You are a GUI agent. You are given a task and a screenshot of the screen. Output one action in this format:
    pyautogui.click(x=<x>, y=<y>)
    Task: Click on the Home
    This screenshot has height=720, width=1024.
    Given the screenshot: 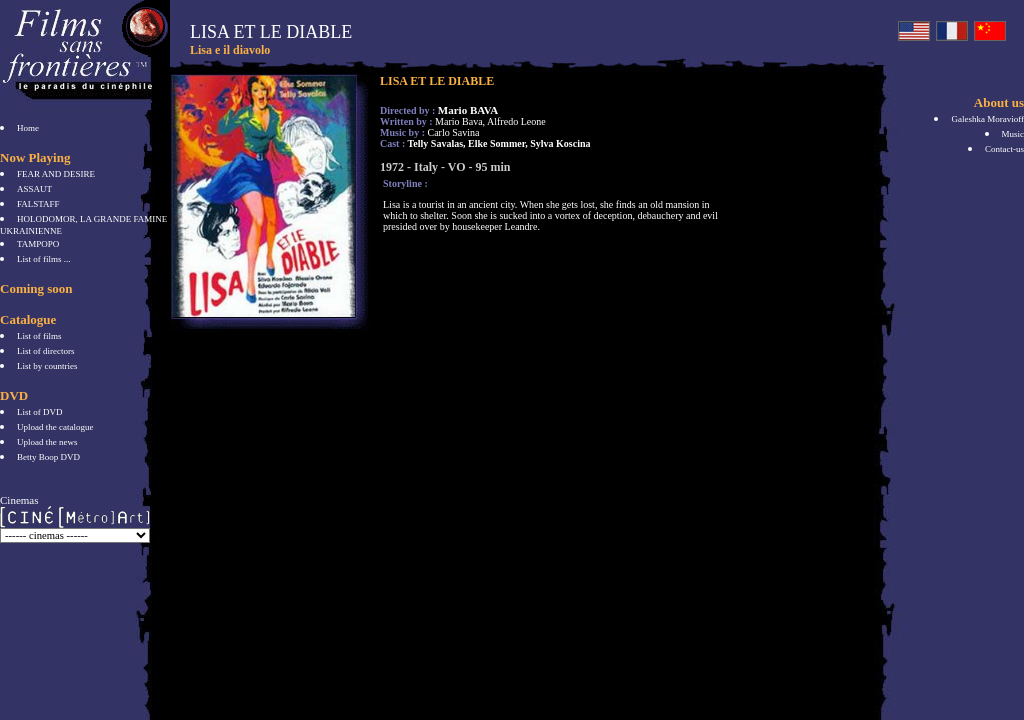 What is the action you would take?
    pyautogui.click(x=28, y=128)
    